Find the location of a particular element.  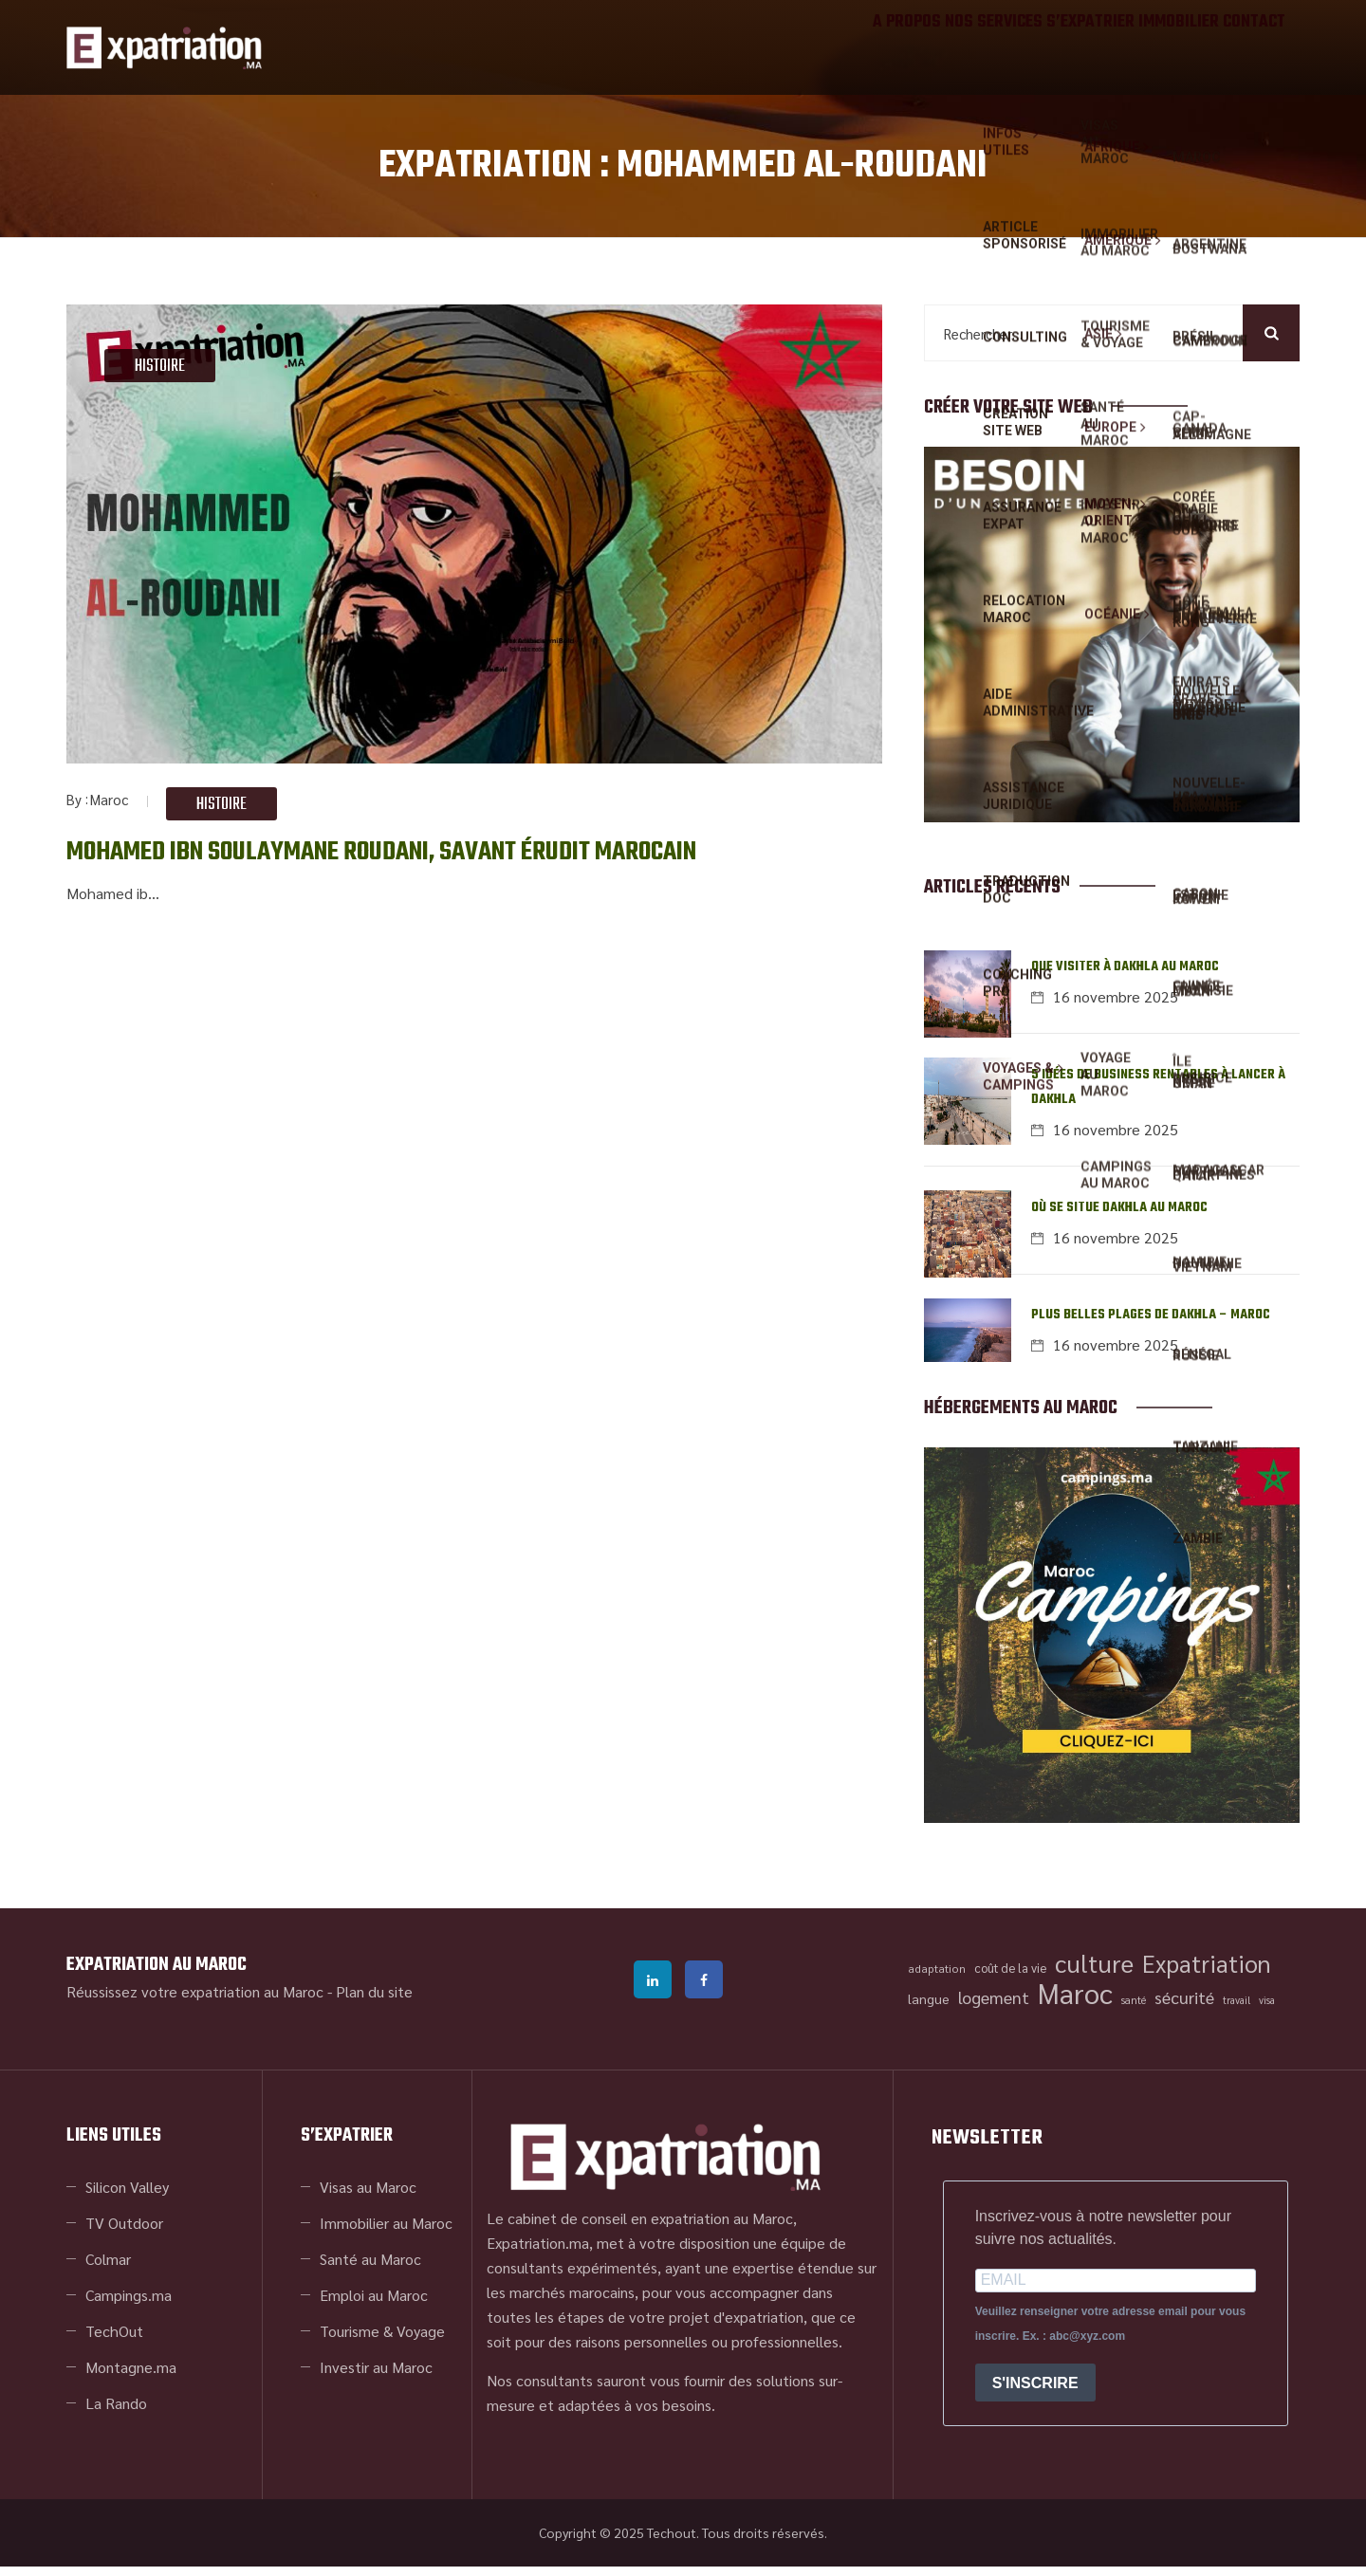

Tourisme & Voyage is located at coordinates (382, 2340).